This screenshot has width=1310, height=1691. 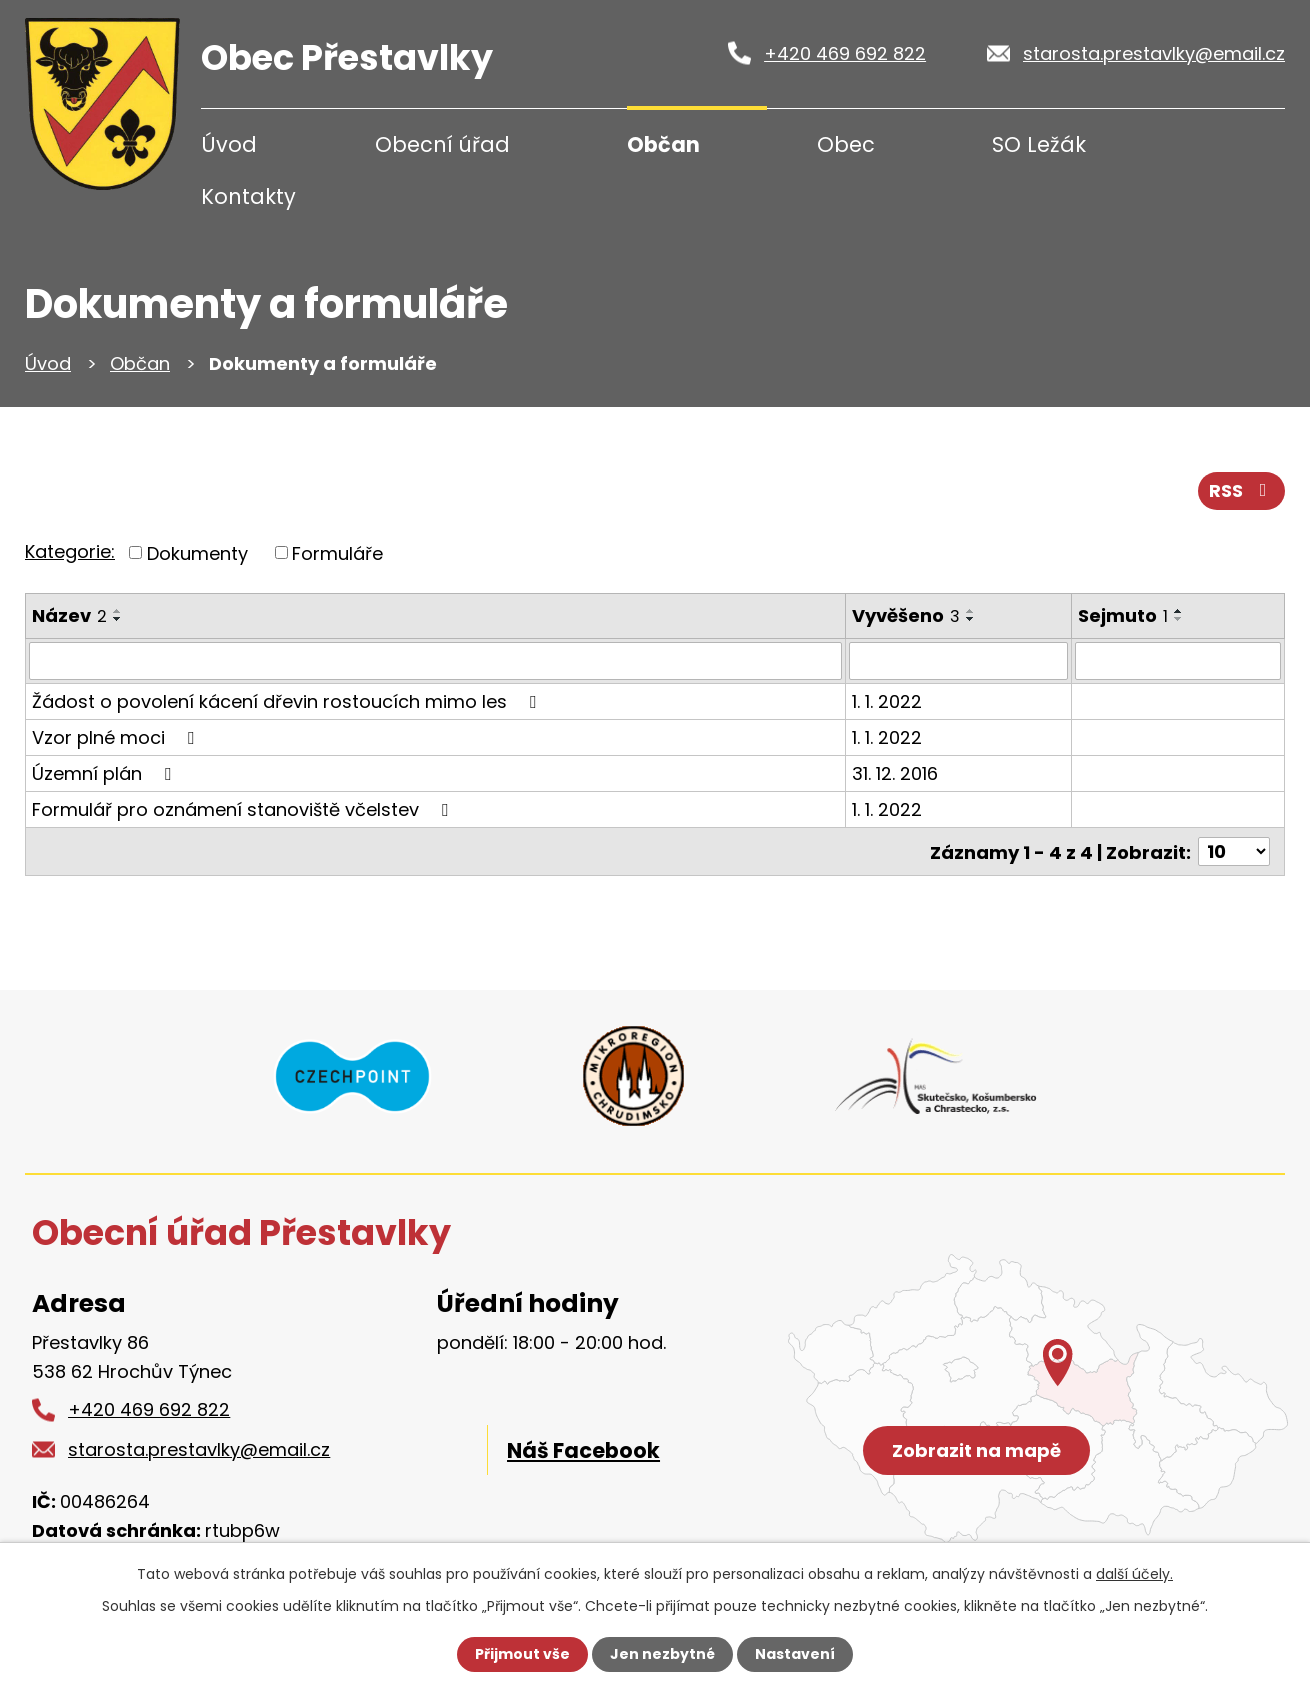 What do you see at coordinates (442, 144) in the screenshot?
I see `Obecní úřad` at bounding box center [442, 144].